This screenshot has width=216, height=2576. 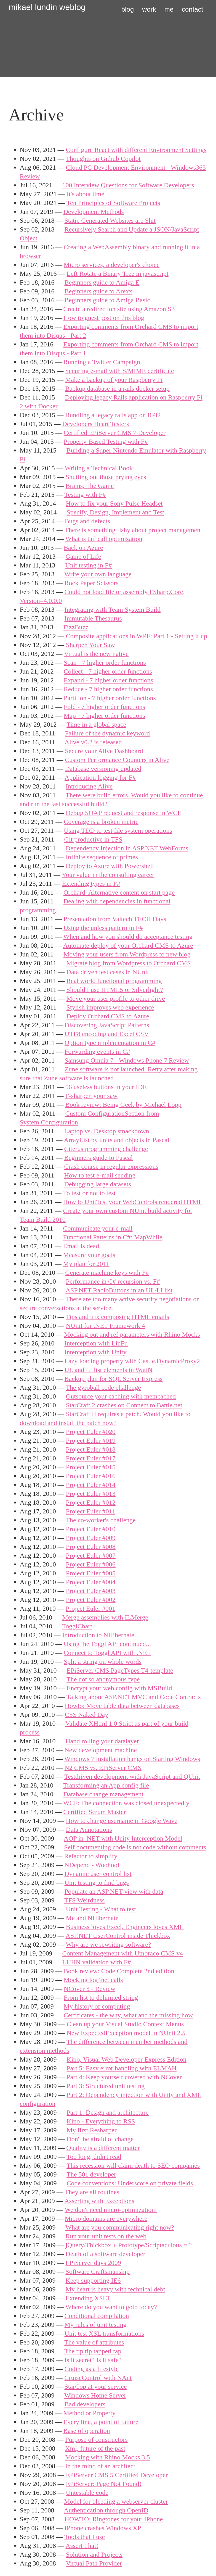 What do you see at coordinates (132, 1758) in the screenshot?
I see `Windows 7 installation hangs on Starting Windows` at bounding box center [132, 1758].